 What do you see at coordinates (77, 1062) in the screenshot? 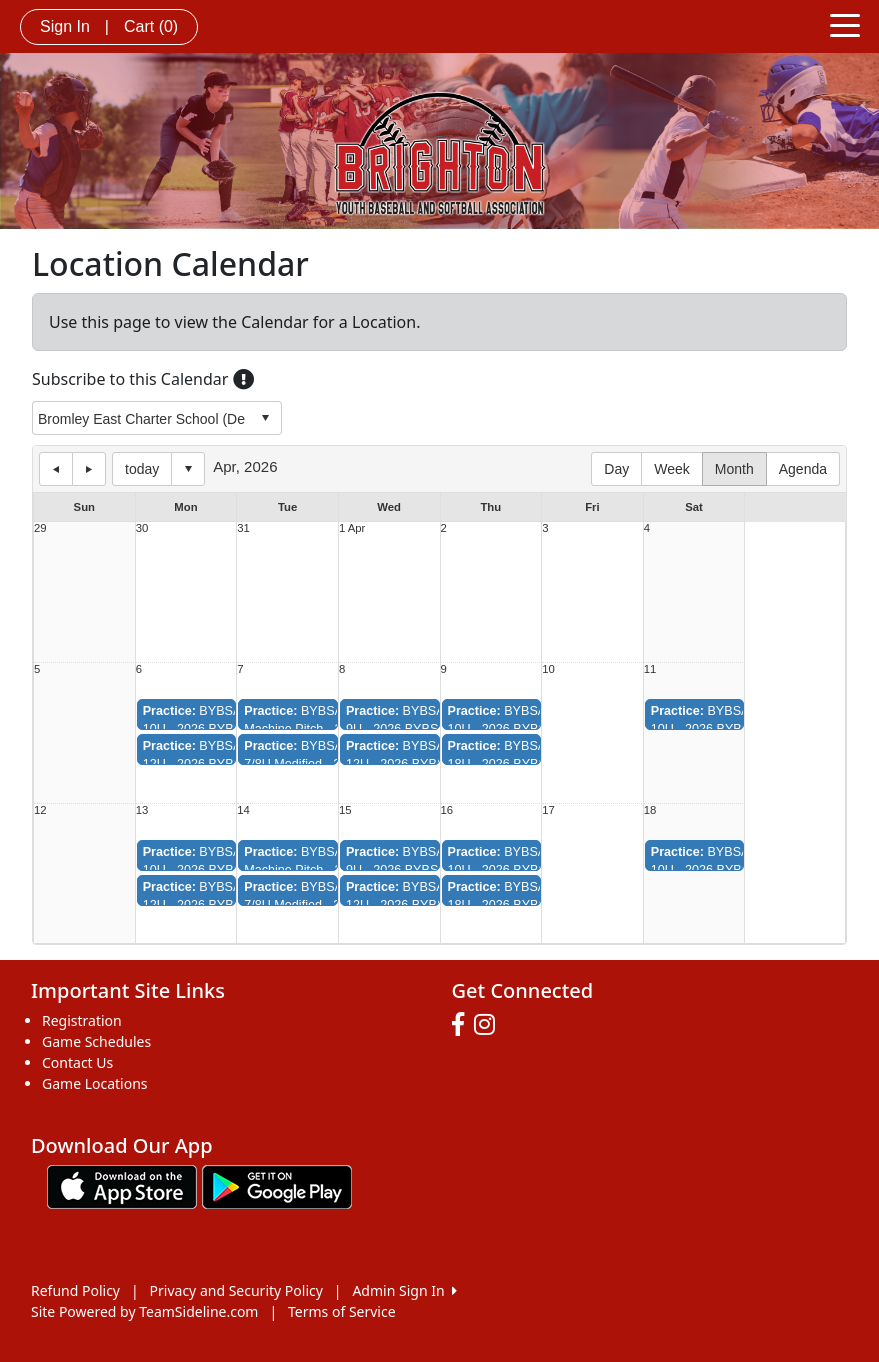
I see `Contact Us` at bounding box center [77, 1062].